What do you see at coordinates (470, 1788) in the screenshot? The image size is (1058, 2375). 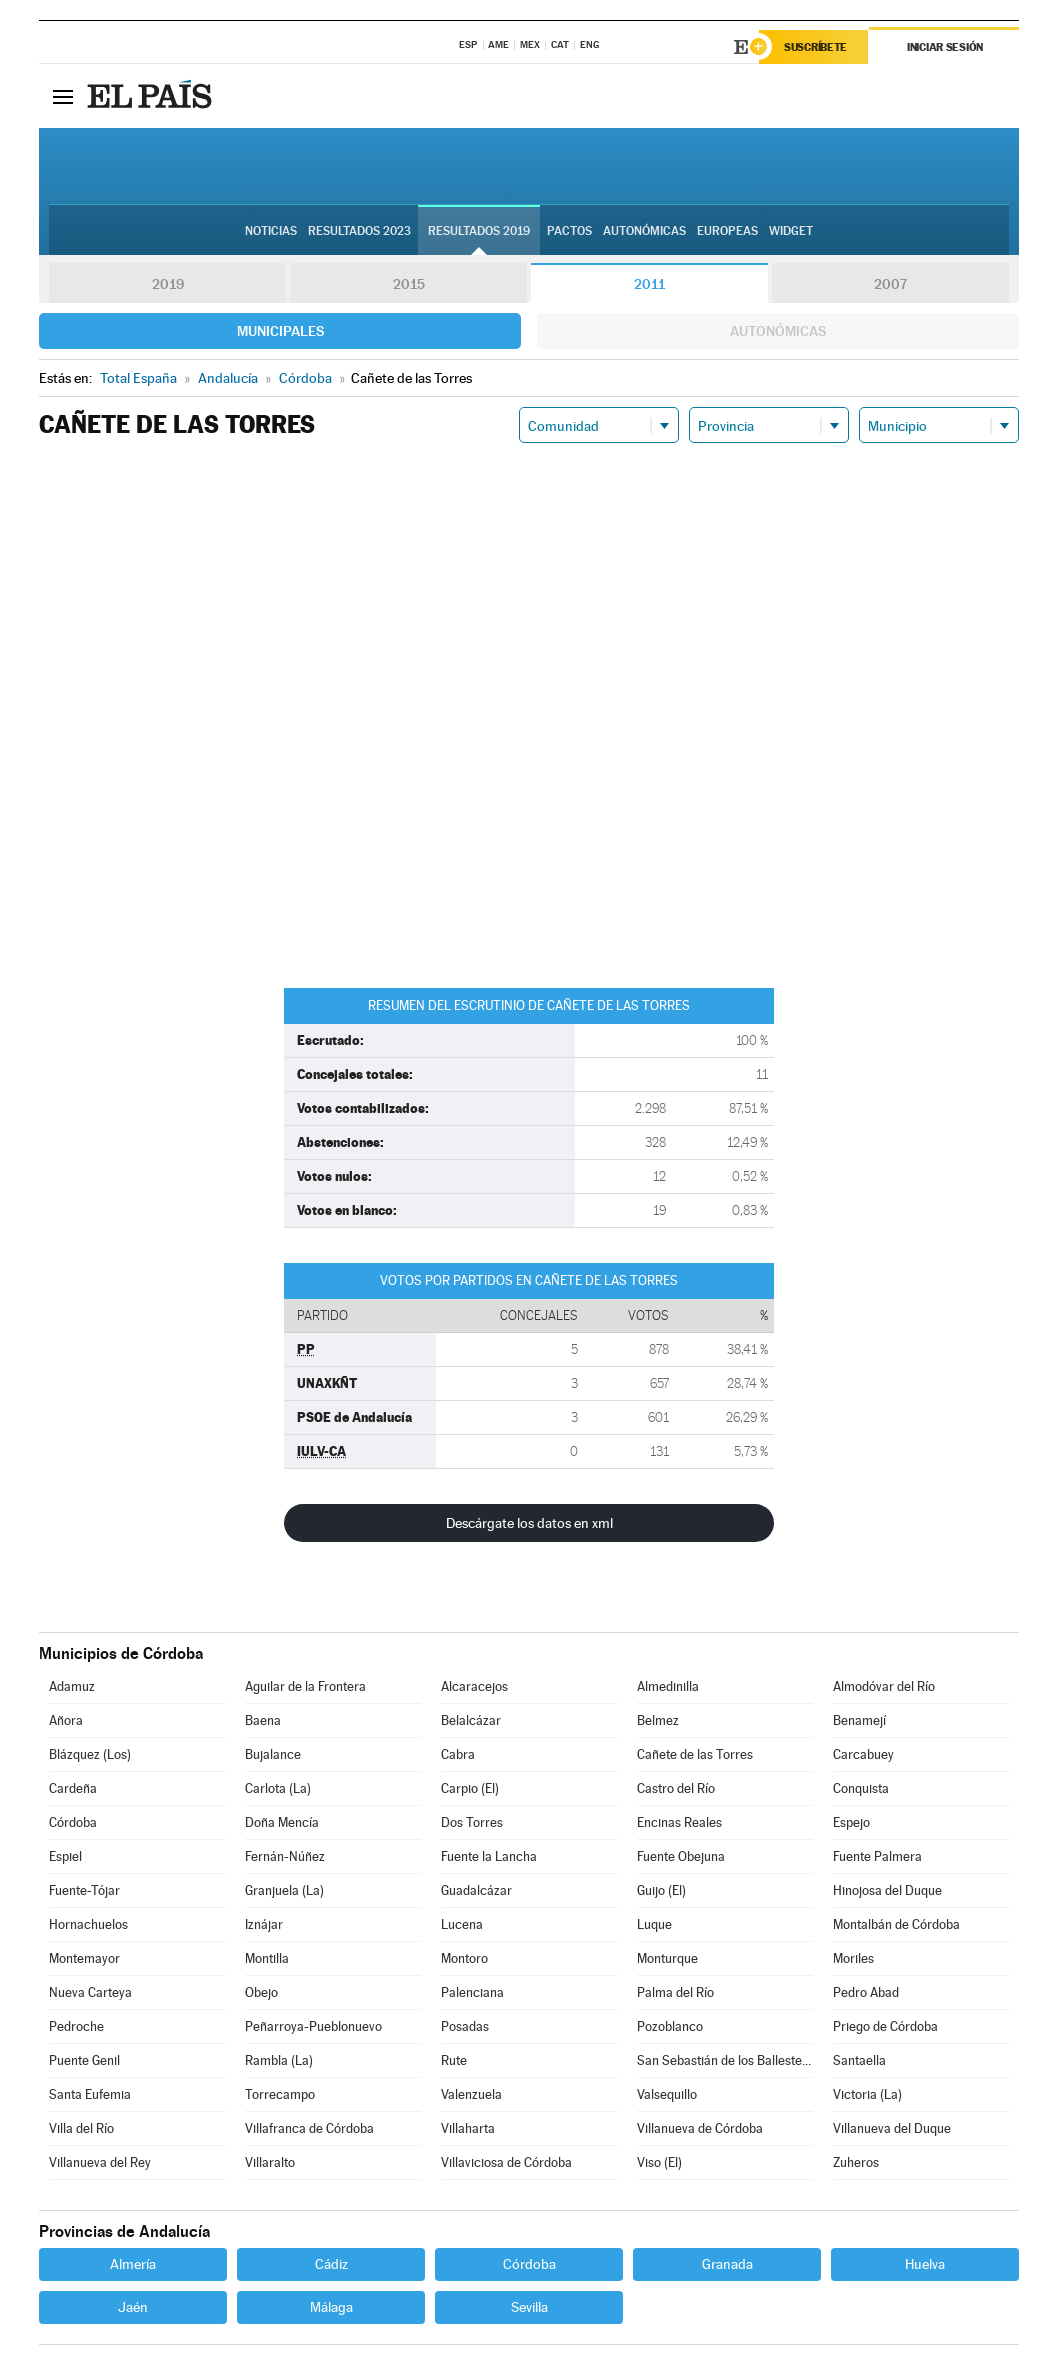 I see `Carpio (El)` at bounding box center [470, 1788].